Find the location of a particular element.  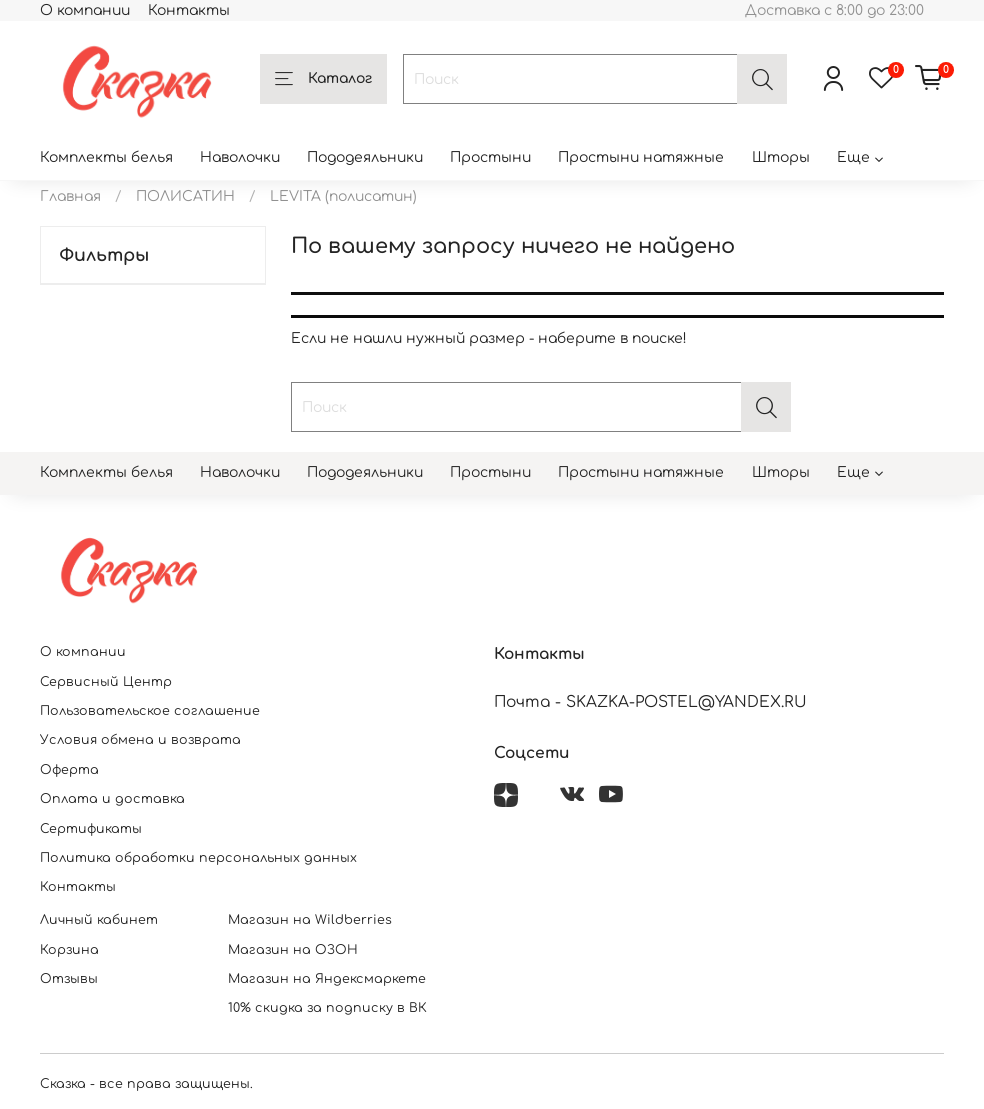

Политика обработки персональных данных is located at coordinates (198, 858).